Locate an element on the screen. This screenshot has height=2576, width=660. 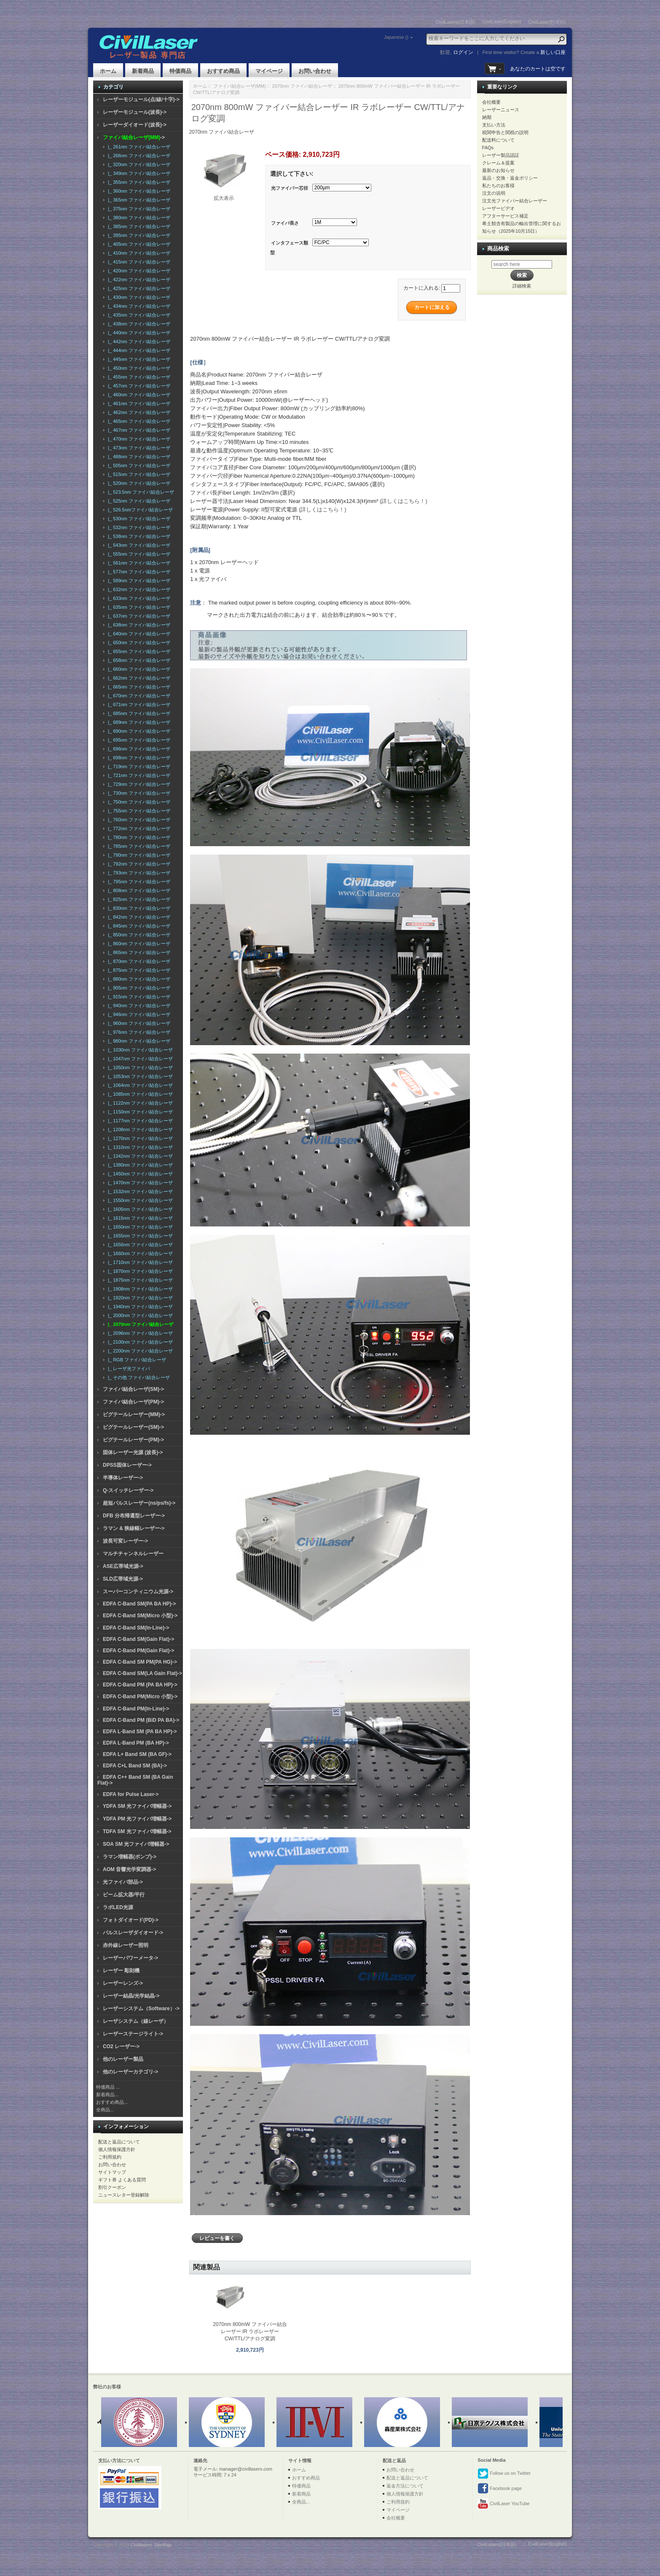
ログイン is located at coordinates (463, 52).